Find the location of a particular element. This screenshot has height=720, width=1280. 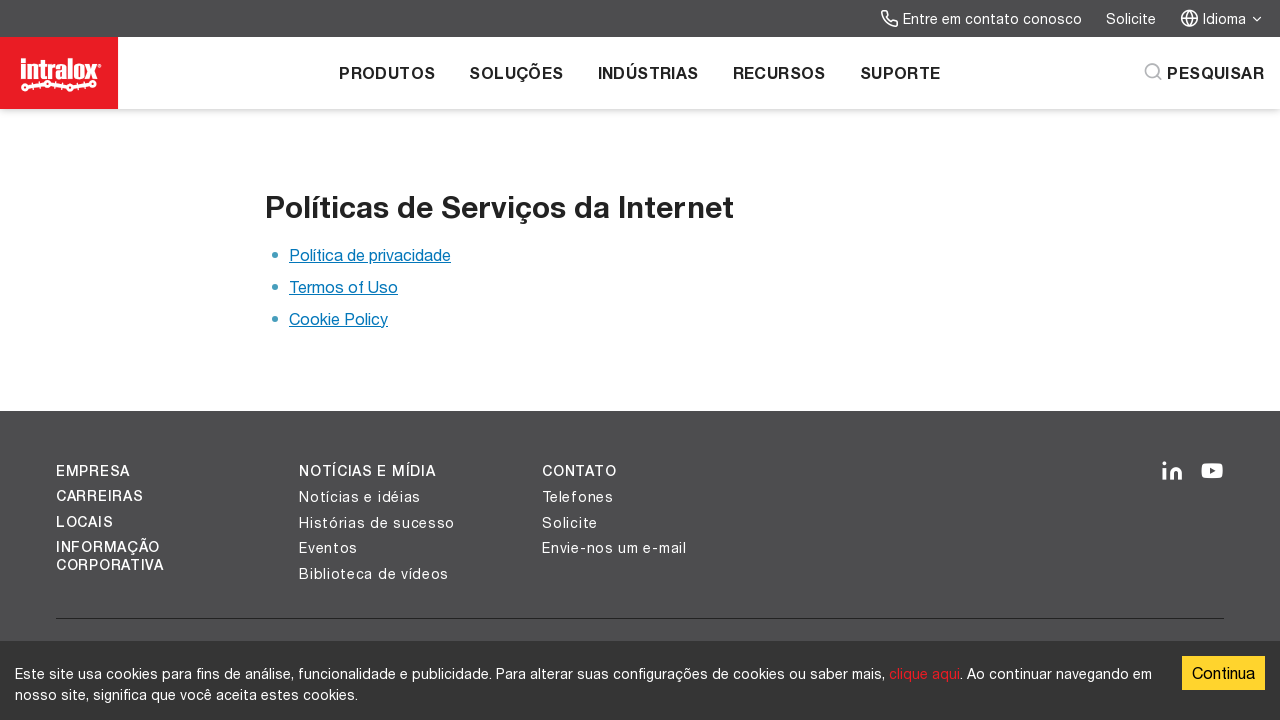

Idioma is located at coordinates (1222, 18).